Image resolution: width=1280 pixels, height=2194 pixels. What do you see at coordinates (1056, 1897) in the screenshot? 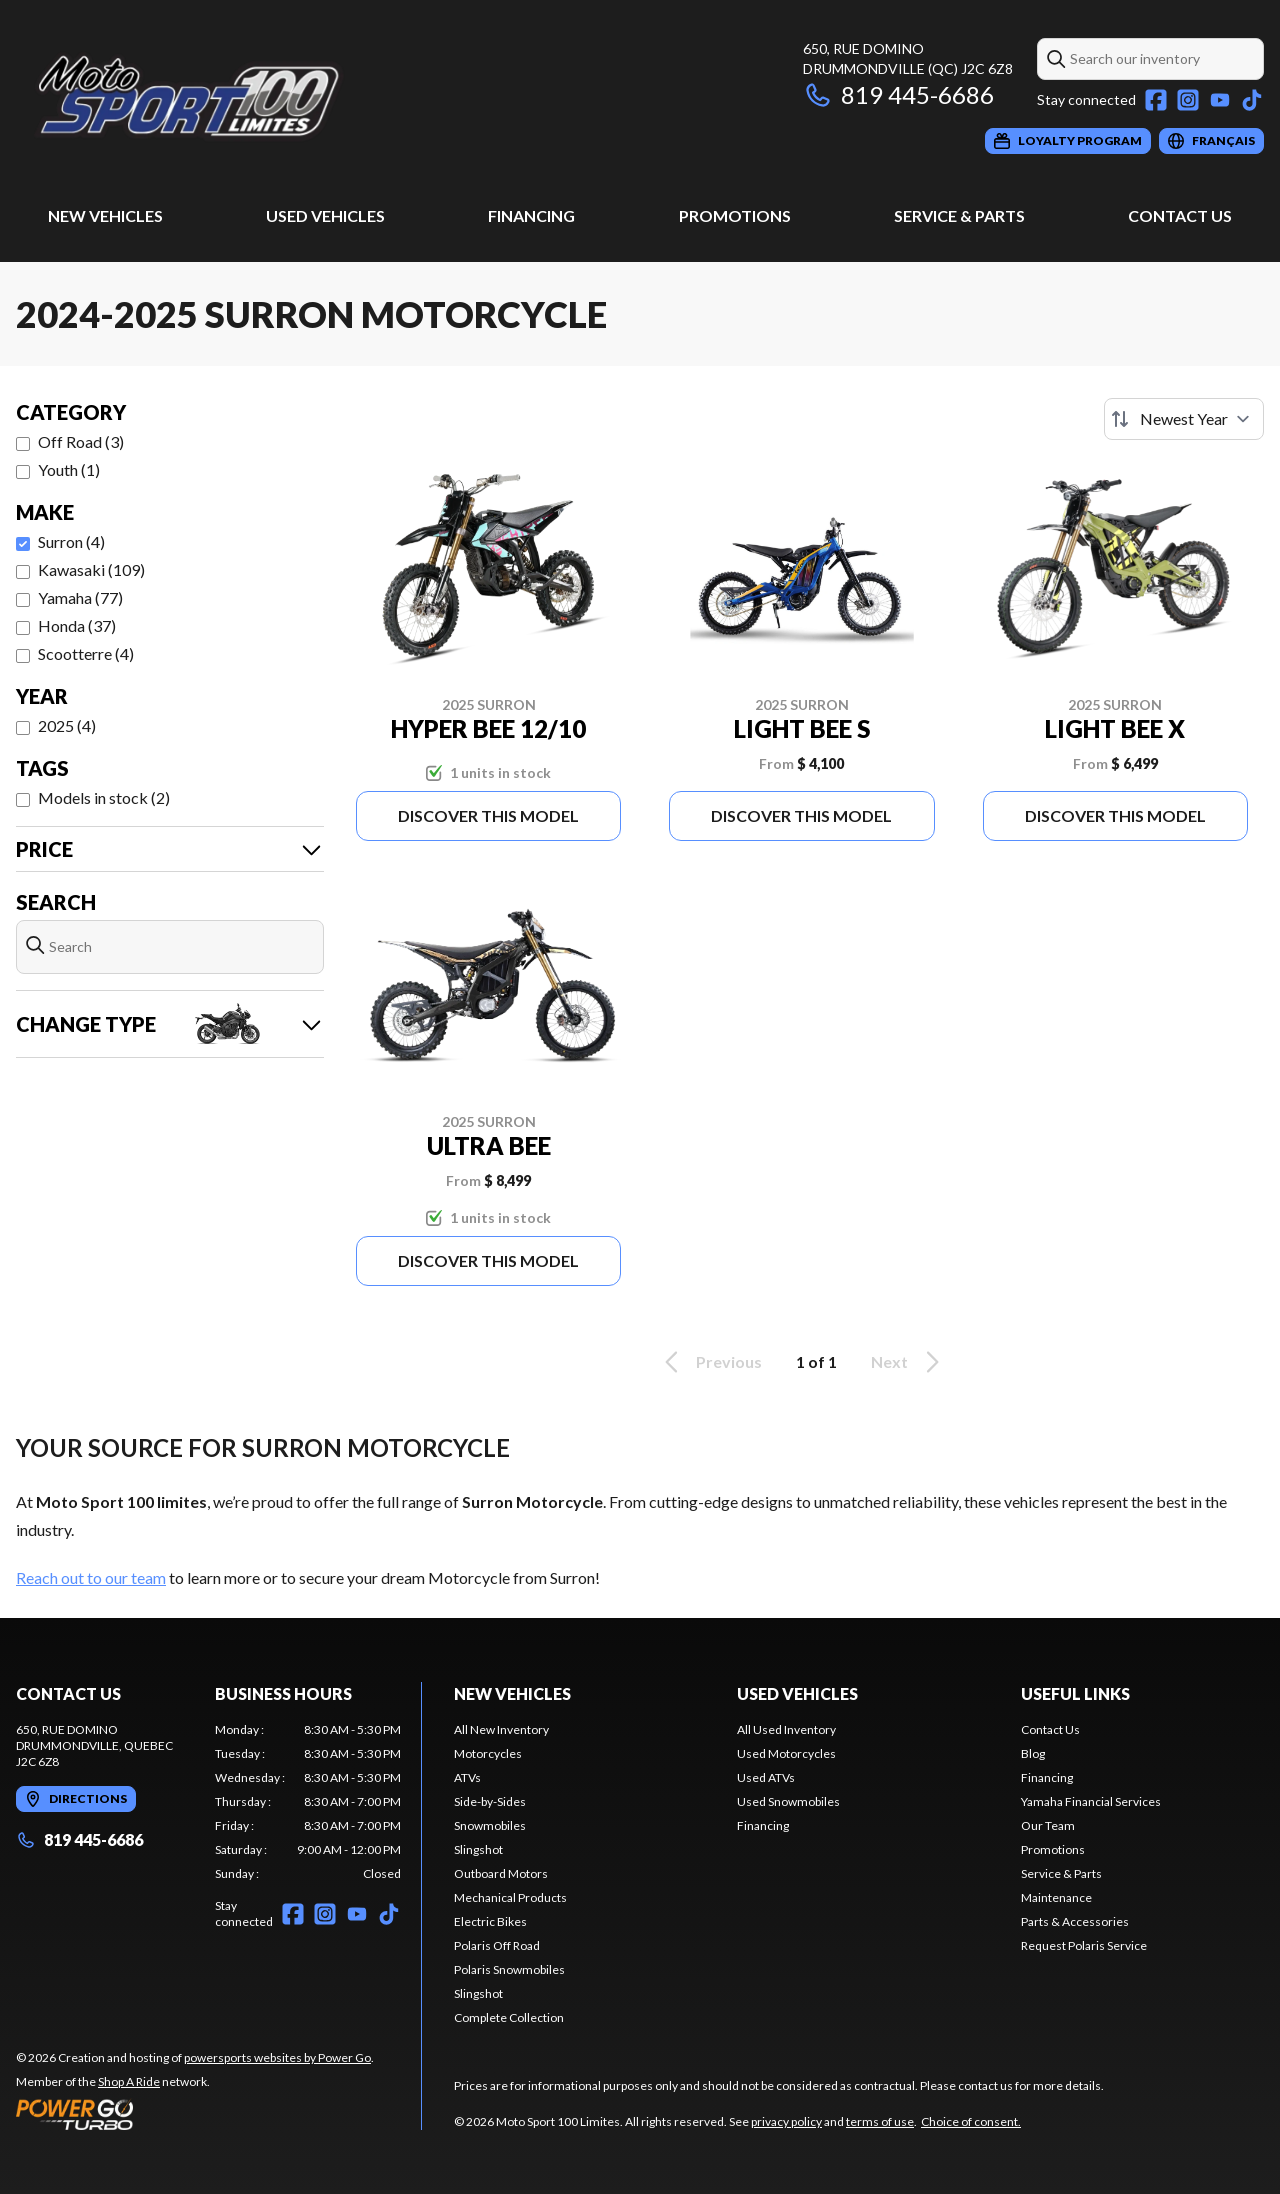
I see `Maintenance` at bounding box center [1056, 1897].